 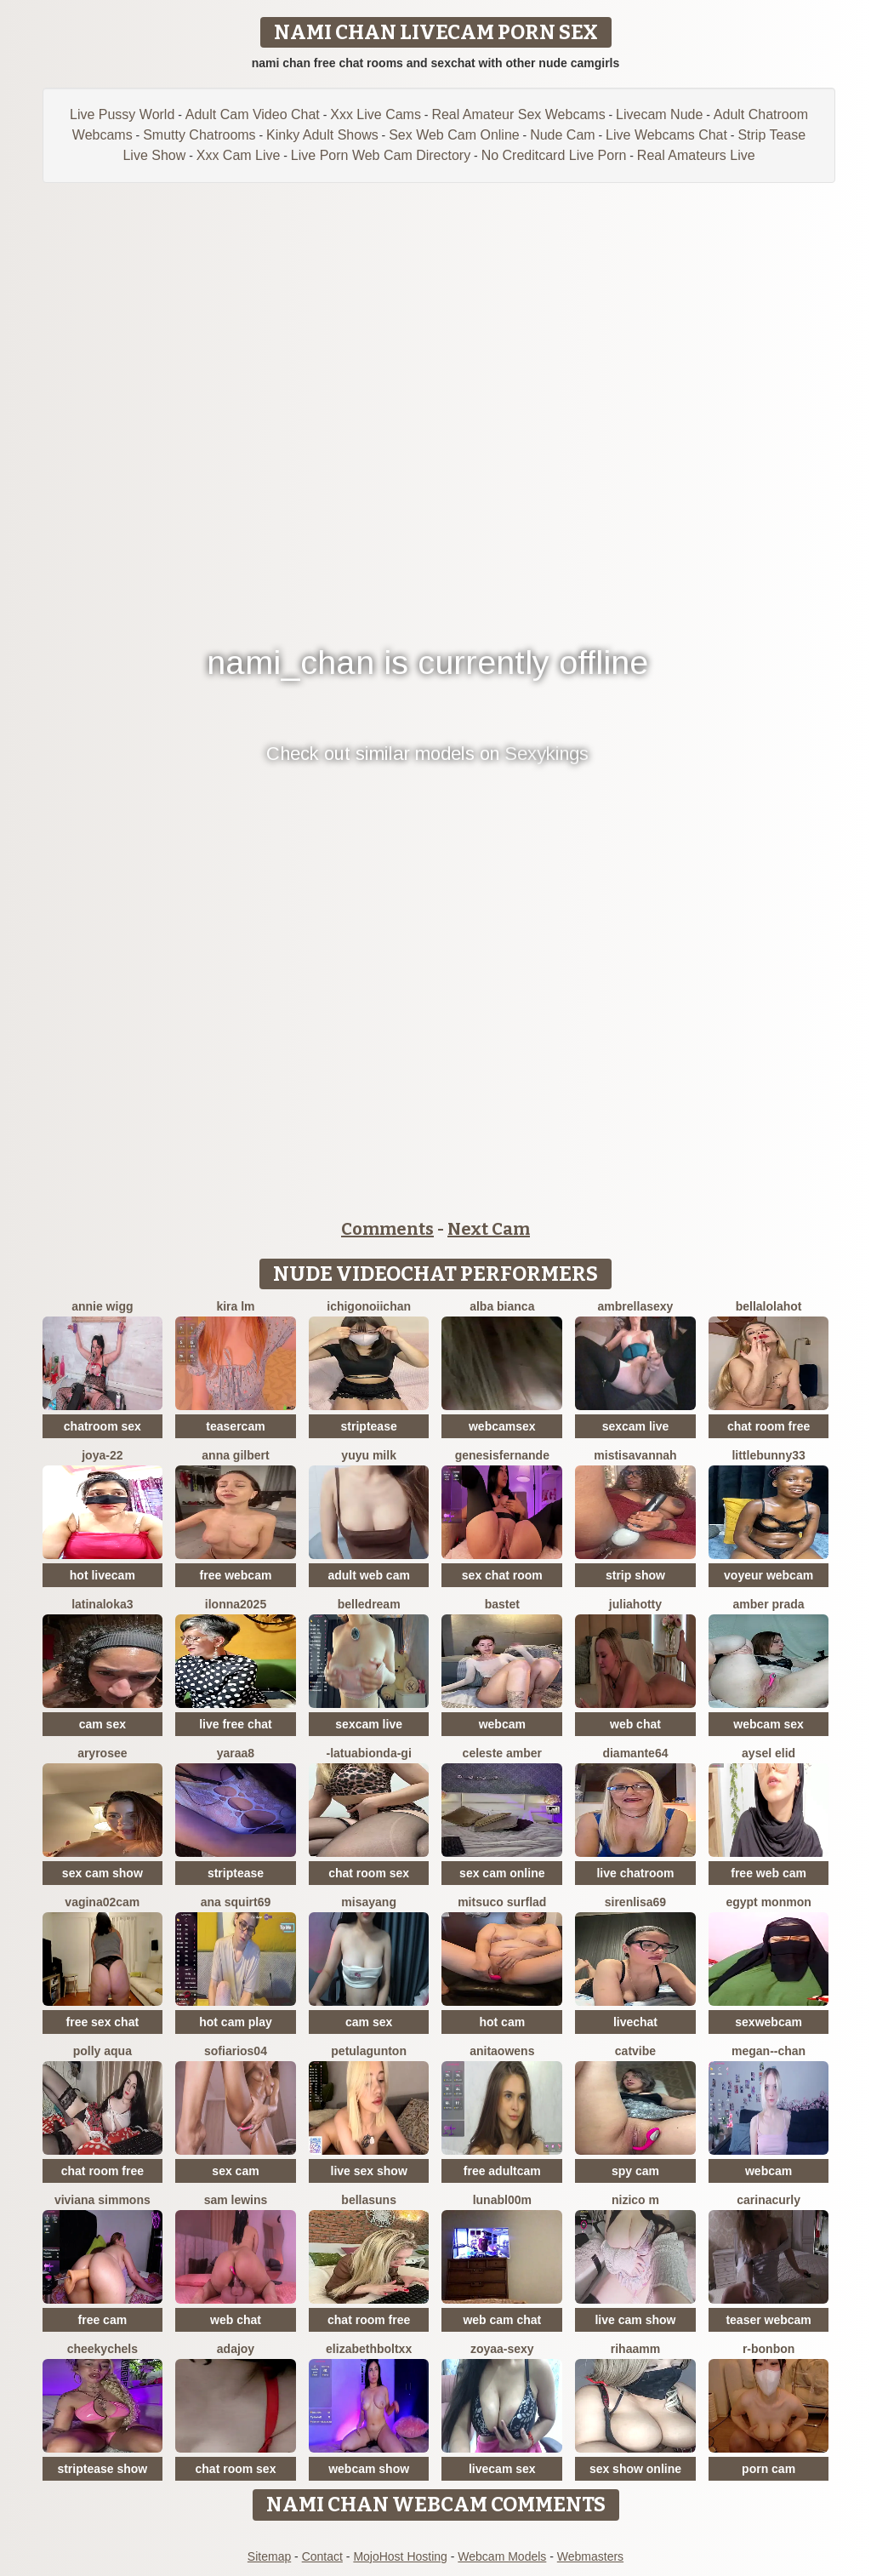 What do you see at coordinates (369, 2349) in the screenshot?
I see `elizabethboltXX` at bounding box center [369, 2349].